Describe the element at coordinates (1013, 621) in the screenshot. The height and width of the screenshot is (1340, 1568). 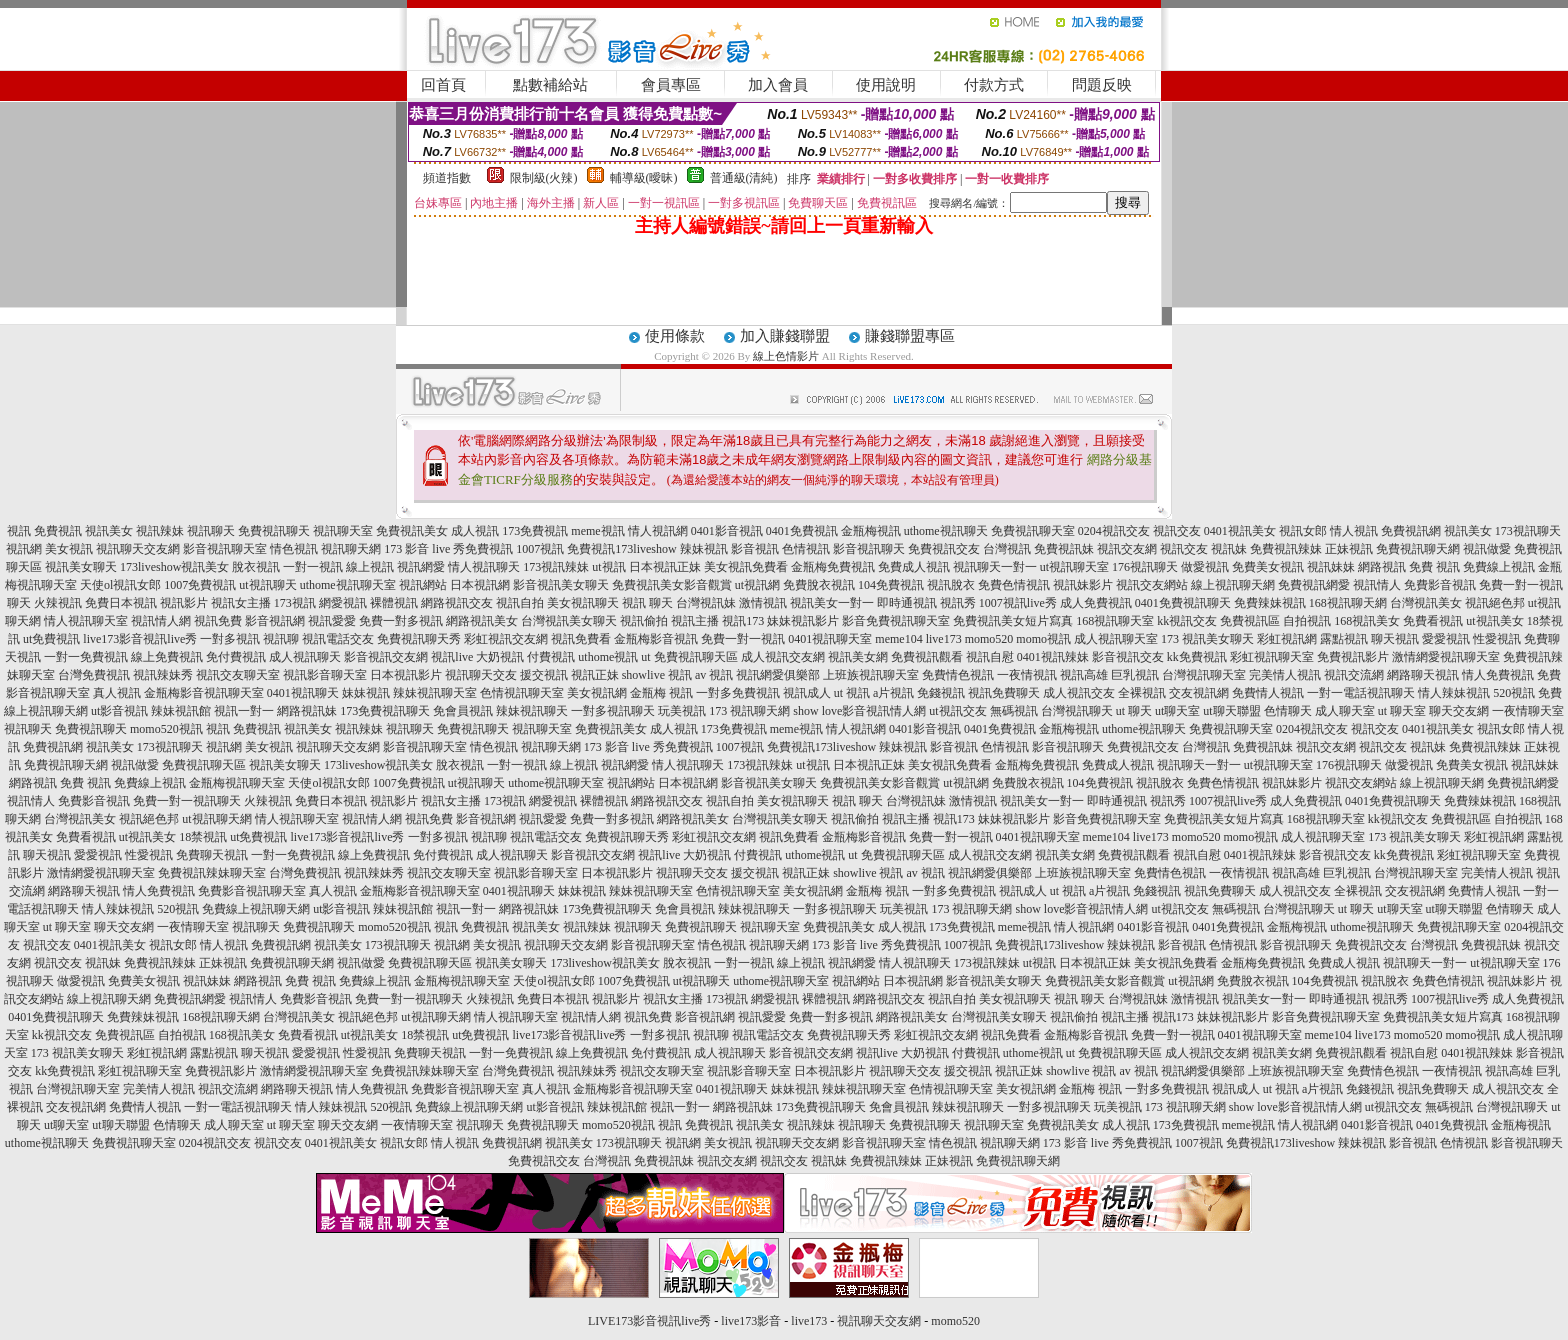
I see `免費視訊美女短片寫真` at that location.